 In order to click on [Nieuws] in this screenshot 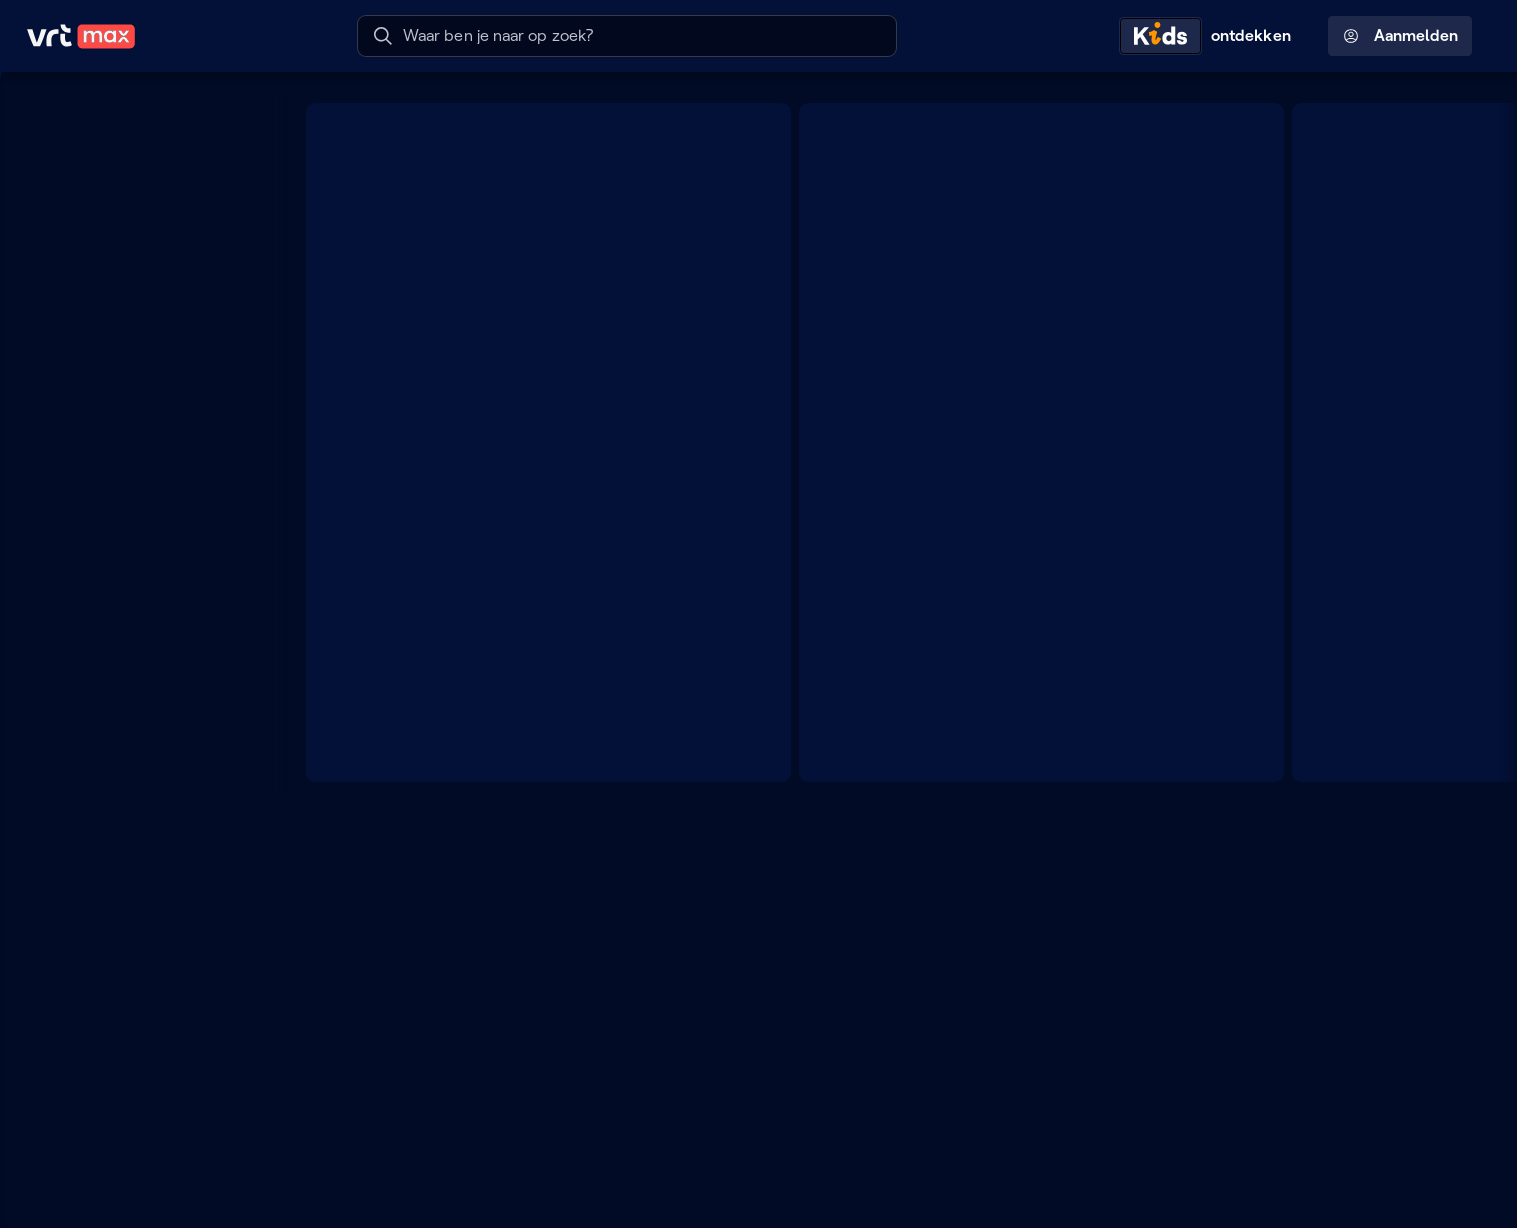, I will do `click(135, 787)`.